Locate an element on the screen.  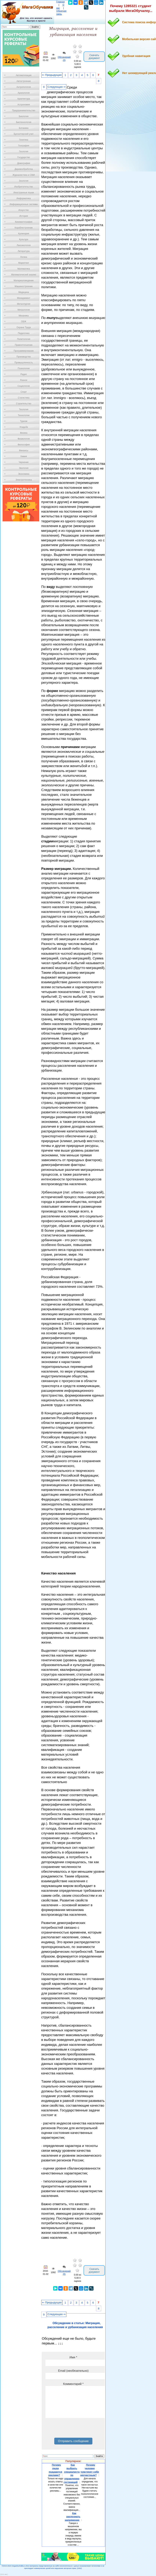
Теология is located at coordinates (23, 409).